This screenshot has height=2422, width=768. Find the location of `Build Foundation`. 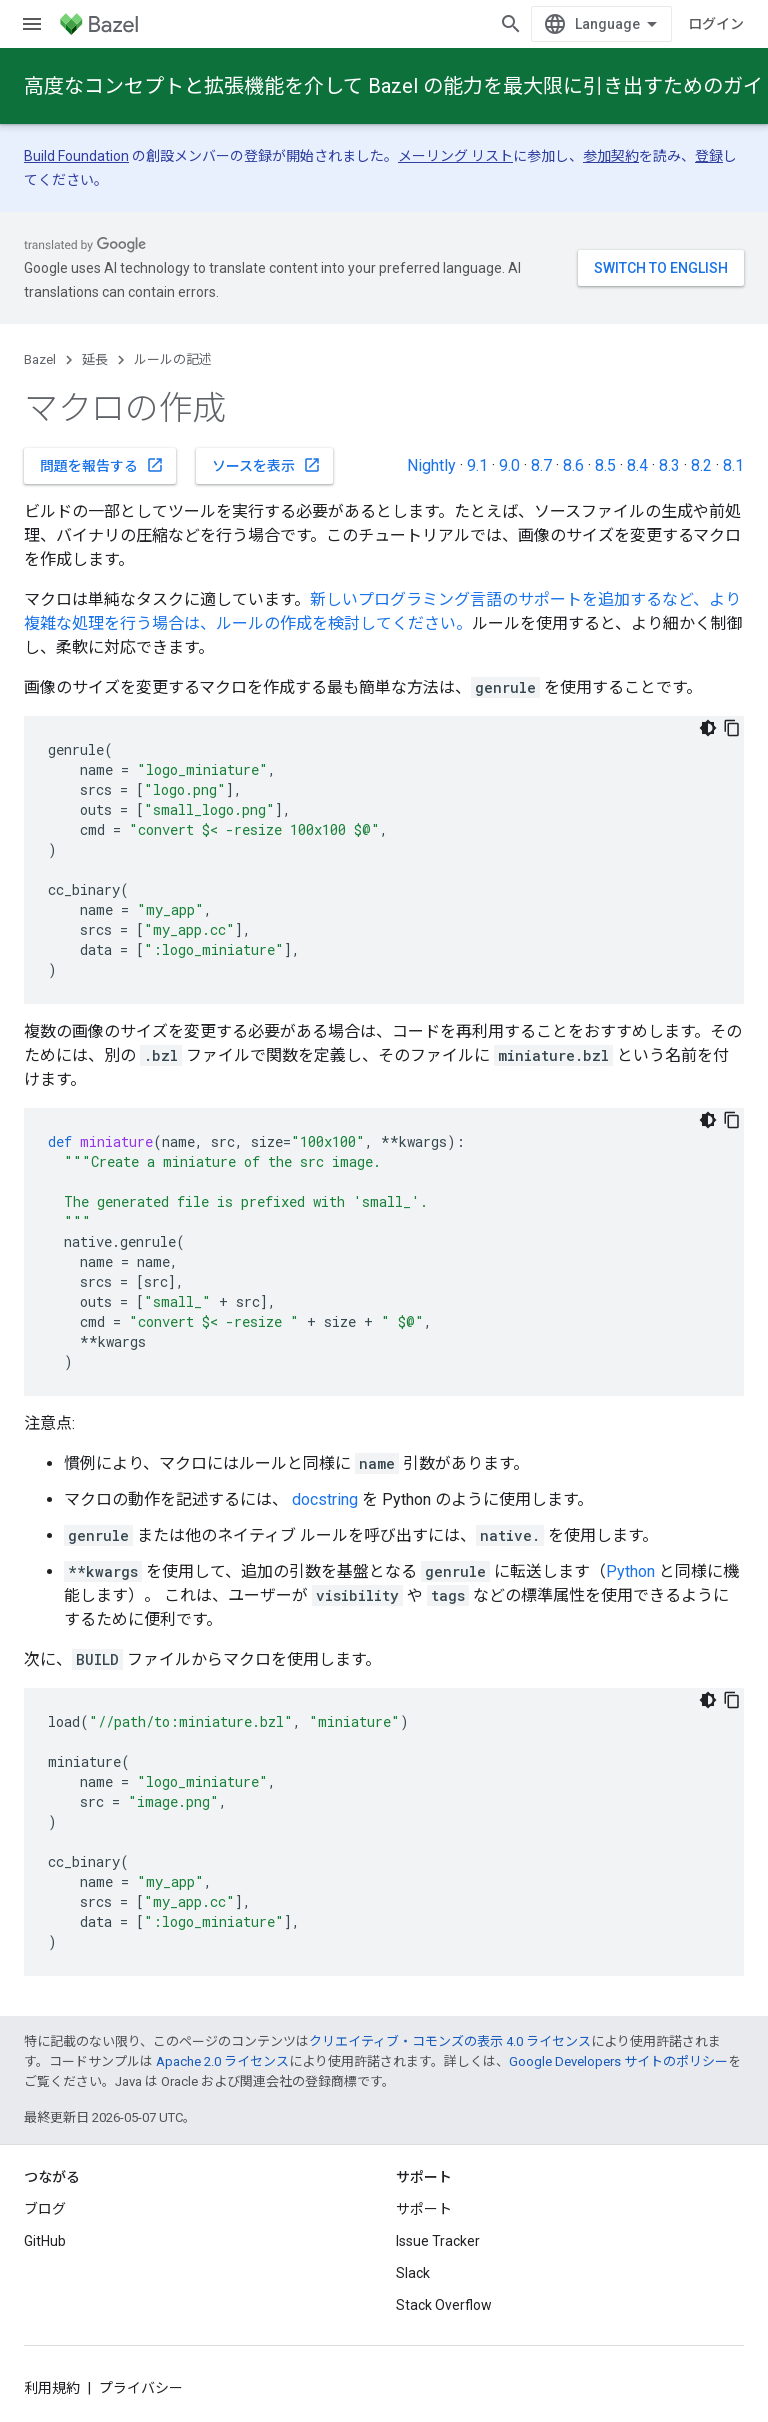

Build Foundation is located at coordinates (76, 156).